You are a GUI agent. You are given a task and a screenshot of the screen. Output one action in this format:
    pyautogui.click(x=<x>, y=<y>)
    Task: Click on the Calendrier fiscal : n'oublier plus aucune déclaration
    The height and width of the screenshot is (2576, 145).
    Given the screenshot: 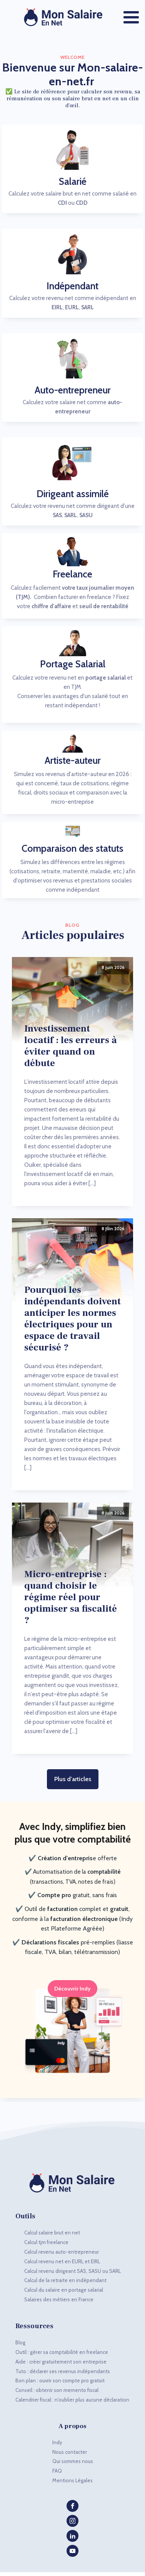 What is the action you would take?
    pyautogui.click(x=72, y=2400)
    